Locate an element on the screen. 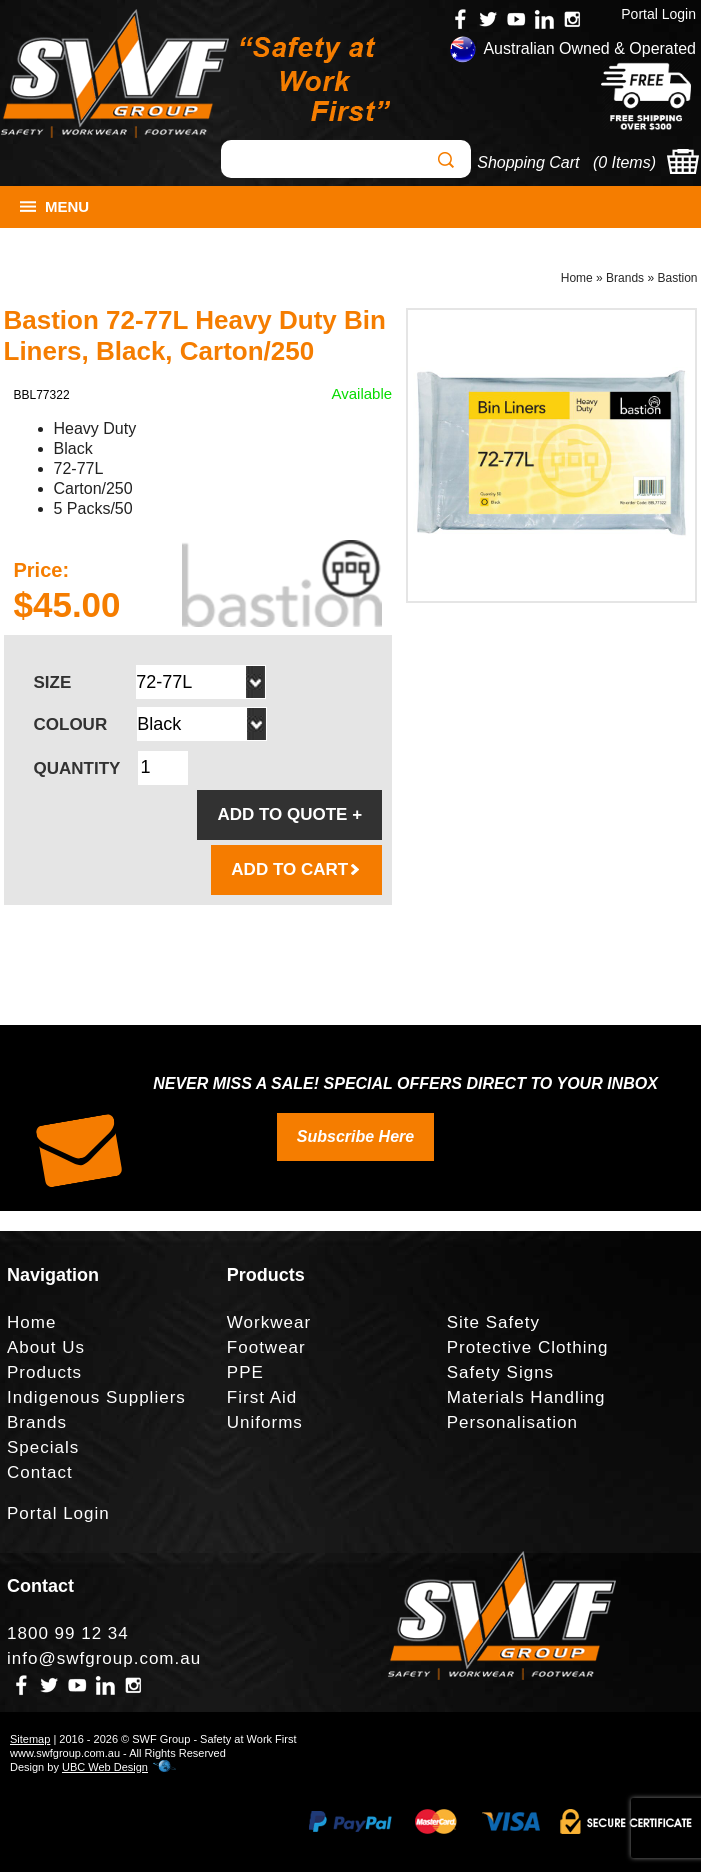  UBC Web Design is located at coordinates (105, 1767).